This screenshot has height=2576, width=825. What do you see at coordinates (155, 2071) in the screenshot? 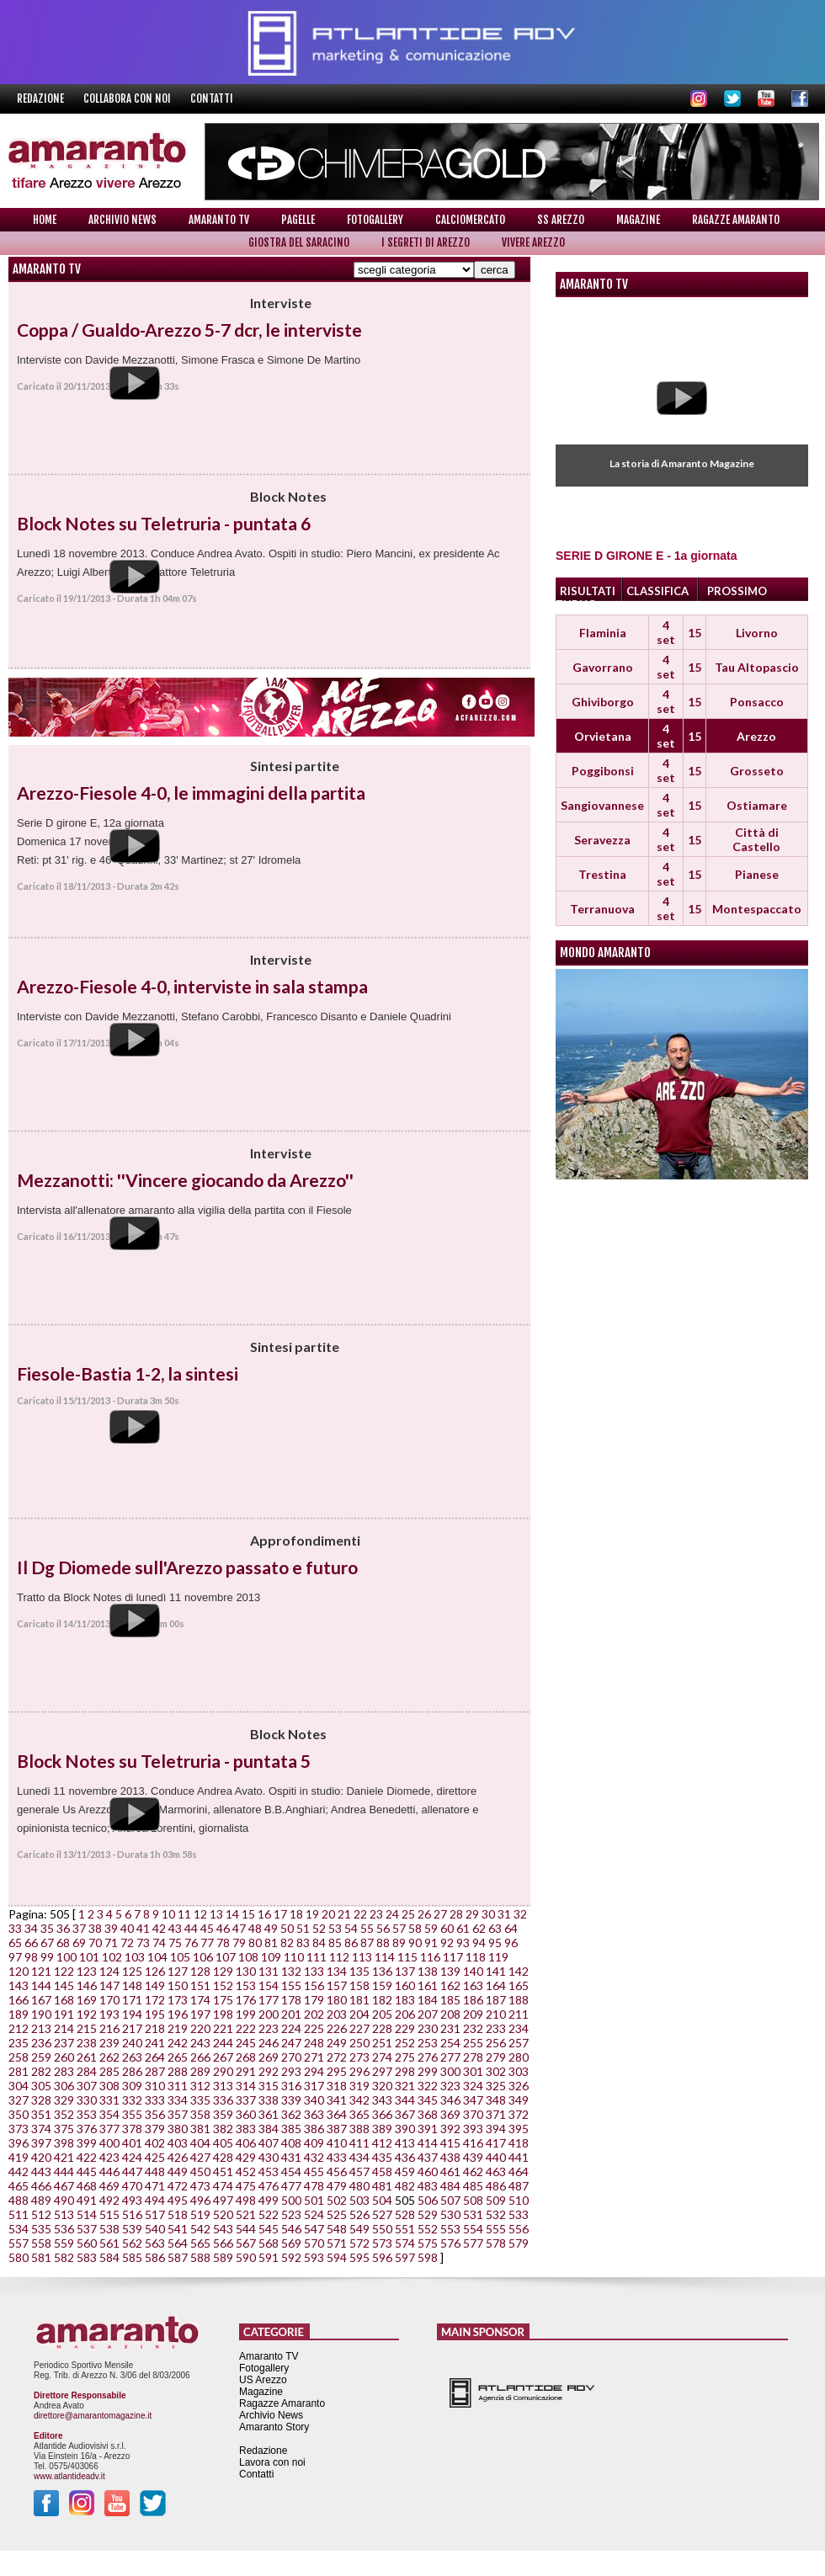
I see `287` at bounding box center [155, 2071].